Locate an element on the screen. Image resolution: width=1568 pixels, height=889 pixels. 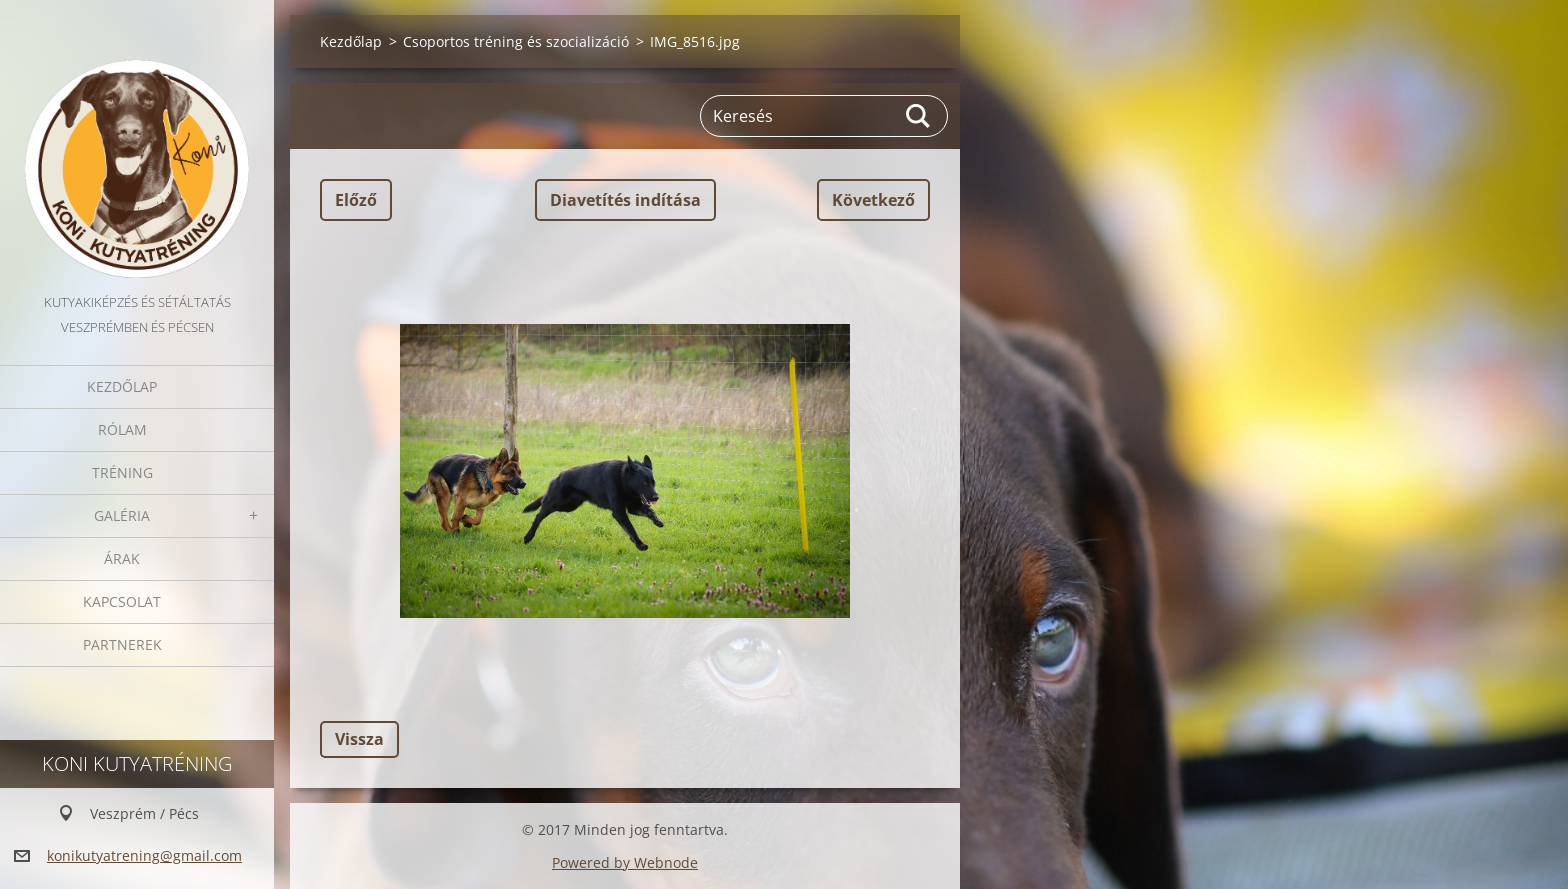
Kapcsolat is located at coordinates (122, 601).